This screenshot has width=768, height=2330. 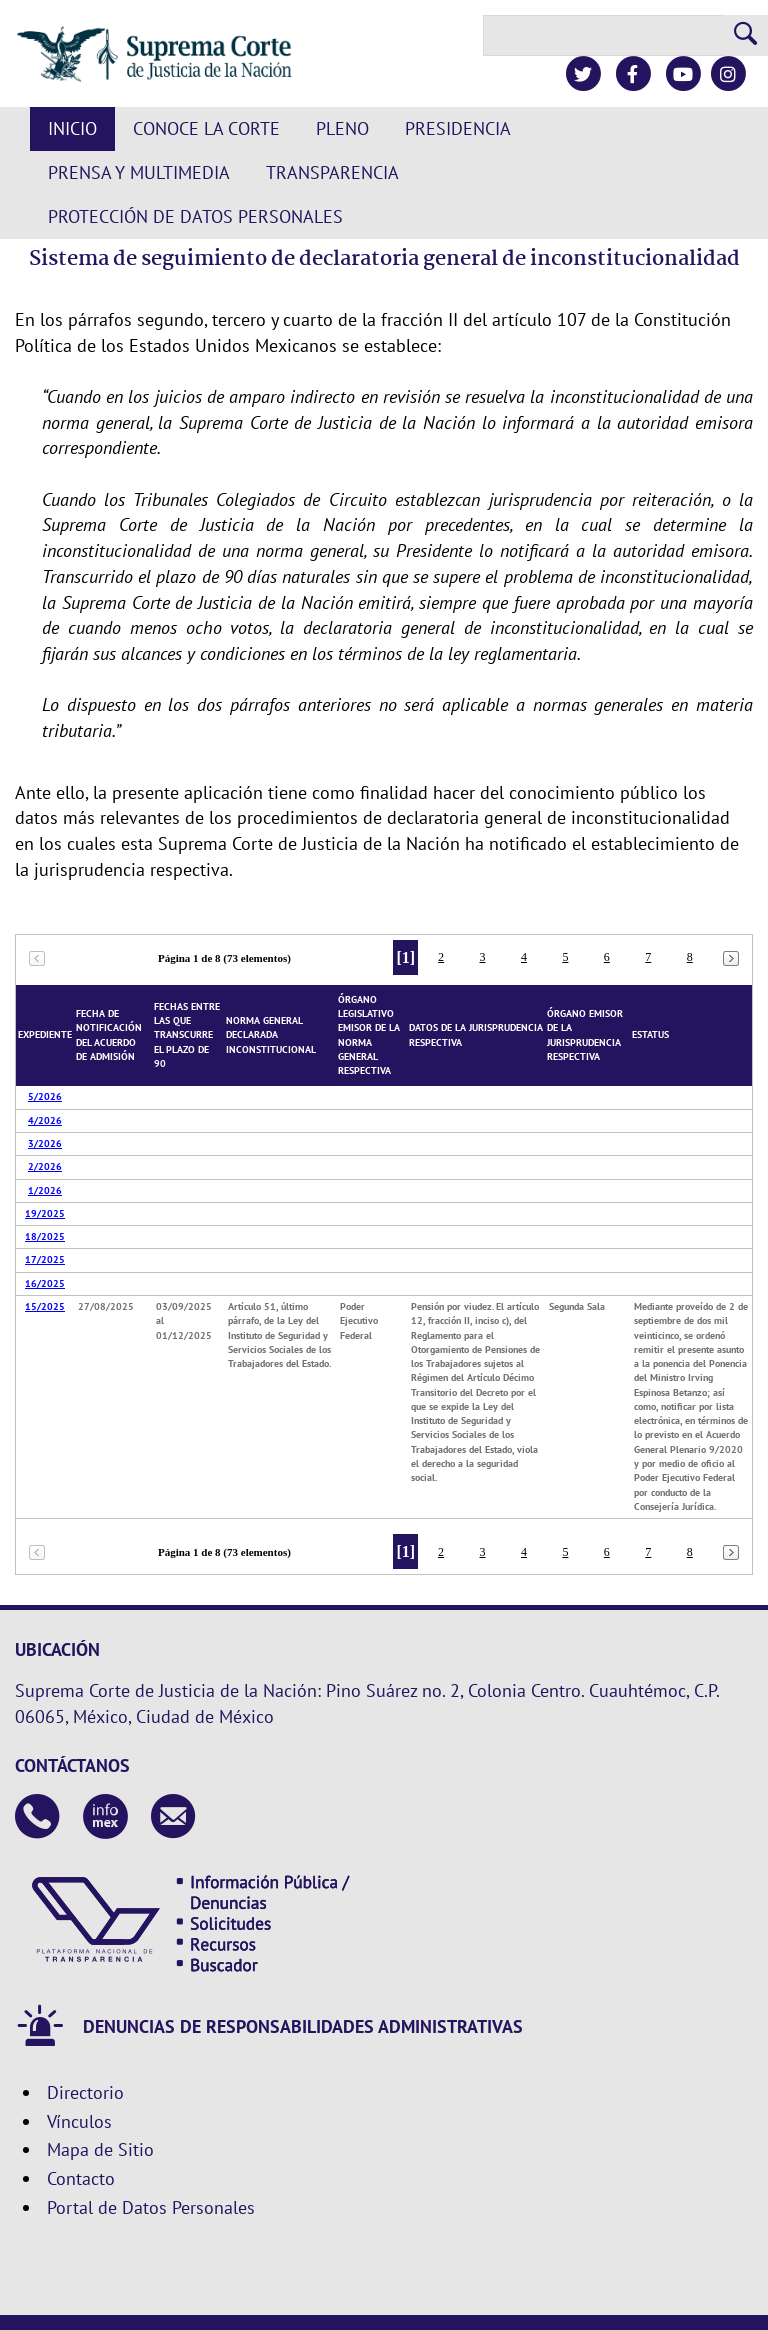 I want to click on 16/2025, so click(x=45, y=1283).